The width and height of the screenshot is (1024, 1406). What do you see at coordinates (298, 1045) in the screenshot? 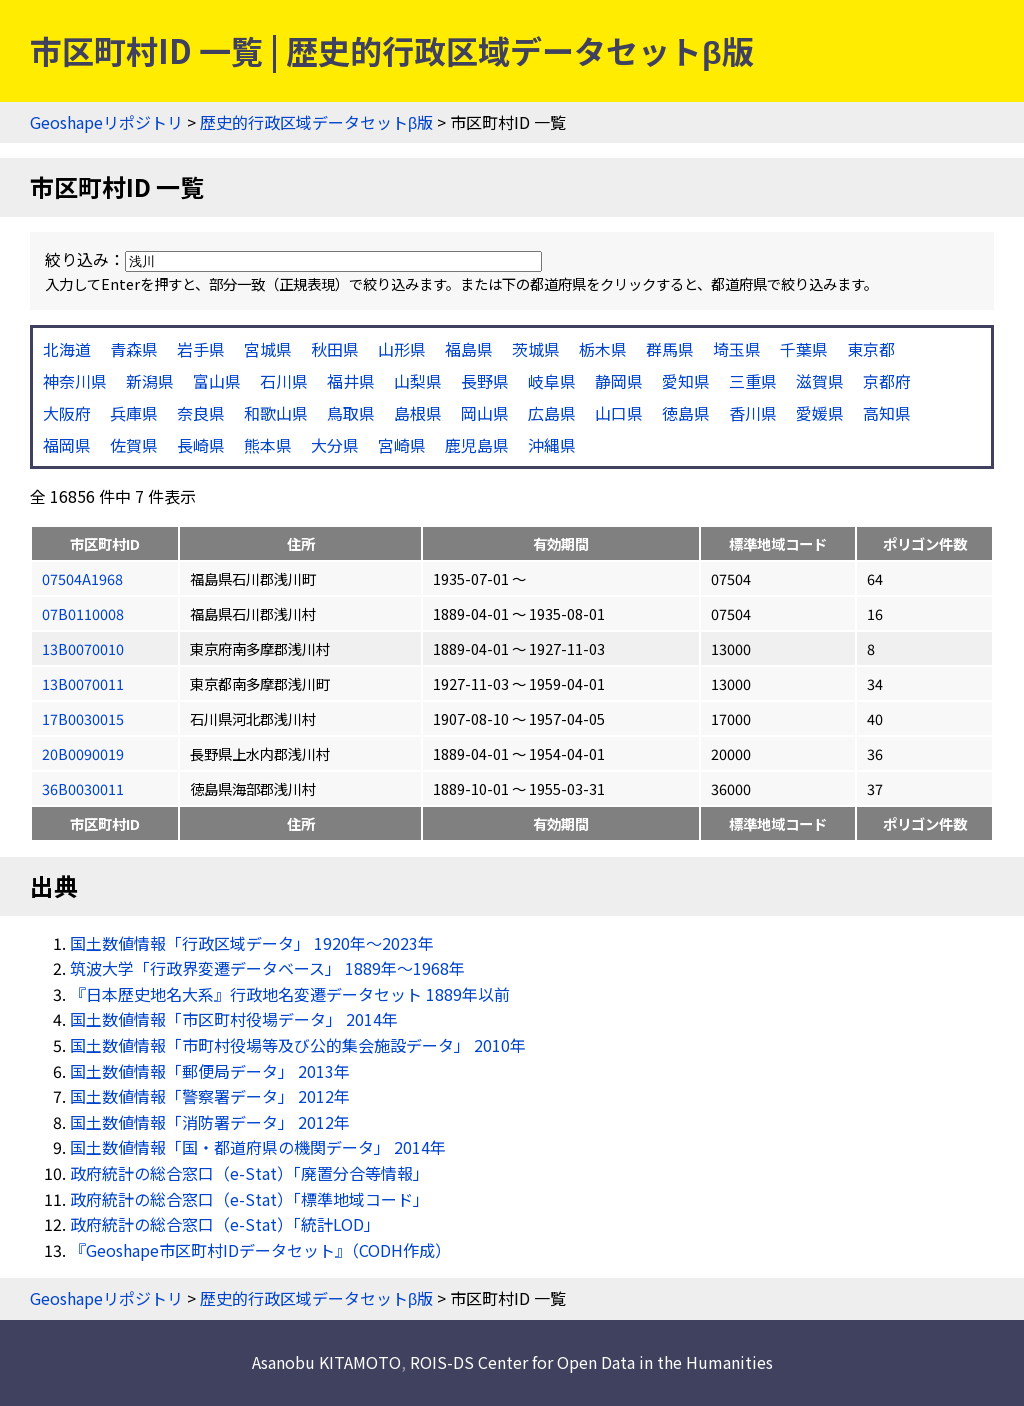
I see `国土数値情報「市町村役場等及び公的集会施設データ」 2010年` at bounding box center [298, 1045].